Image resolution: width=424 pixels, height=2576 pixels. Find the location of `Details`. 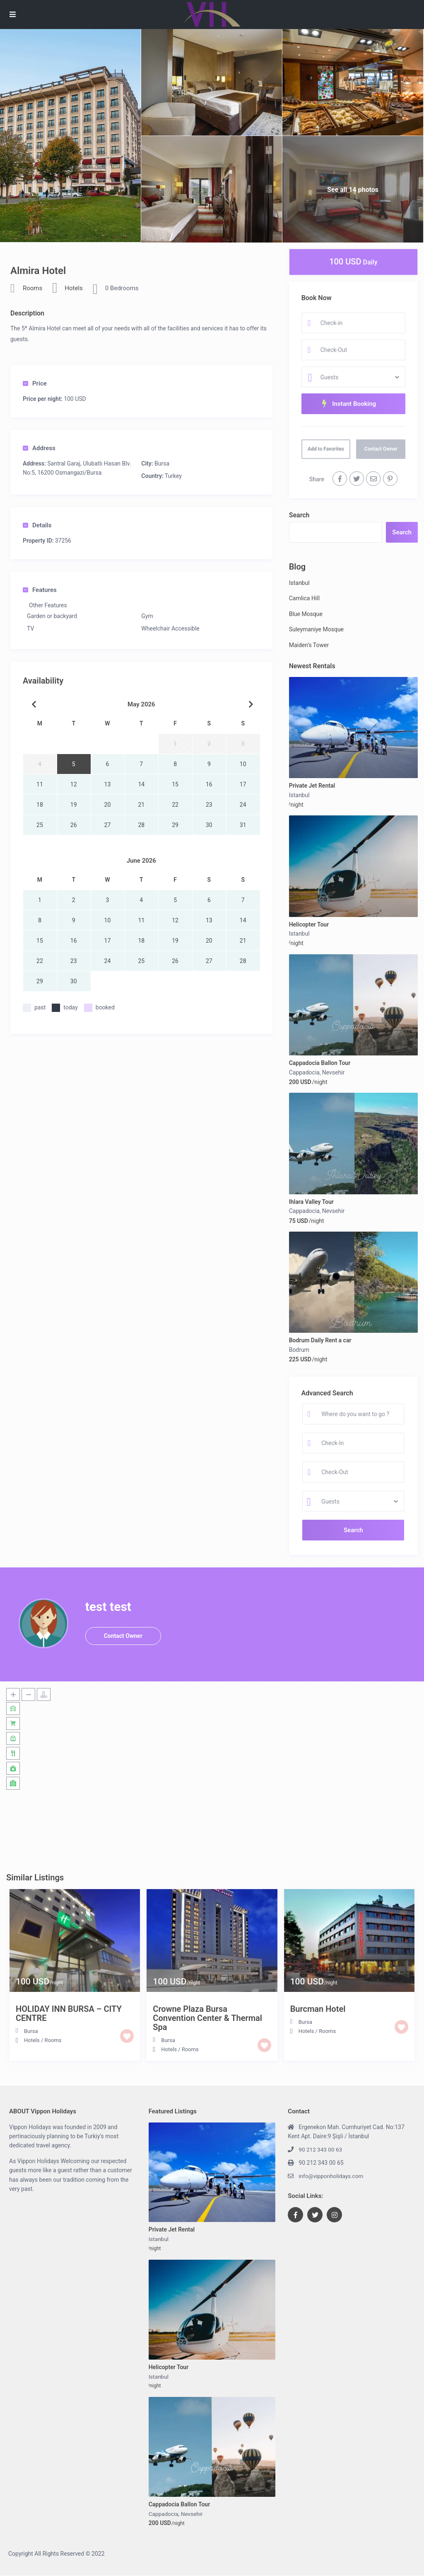

Details is located at coordinates (37, 525).